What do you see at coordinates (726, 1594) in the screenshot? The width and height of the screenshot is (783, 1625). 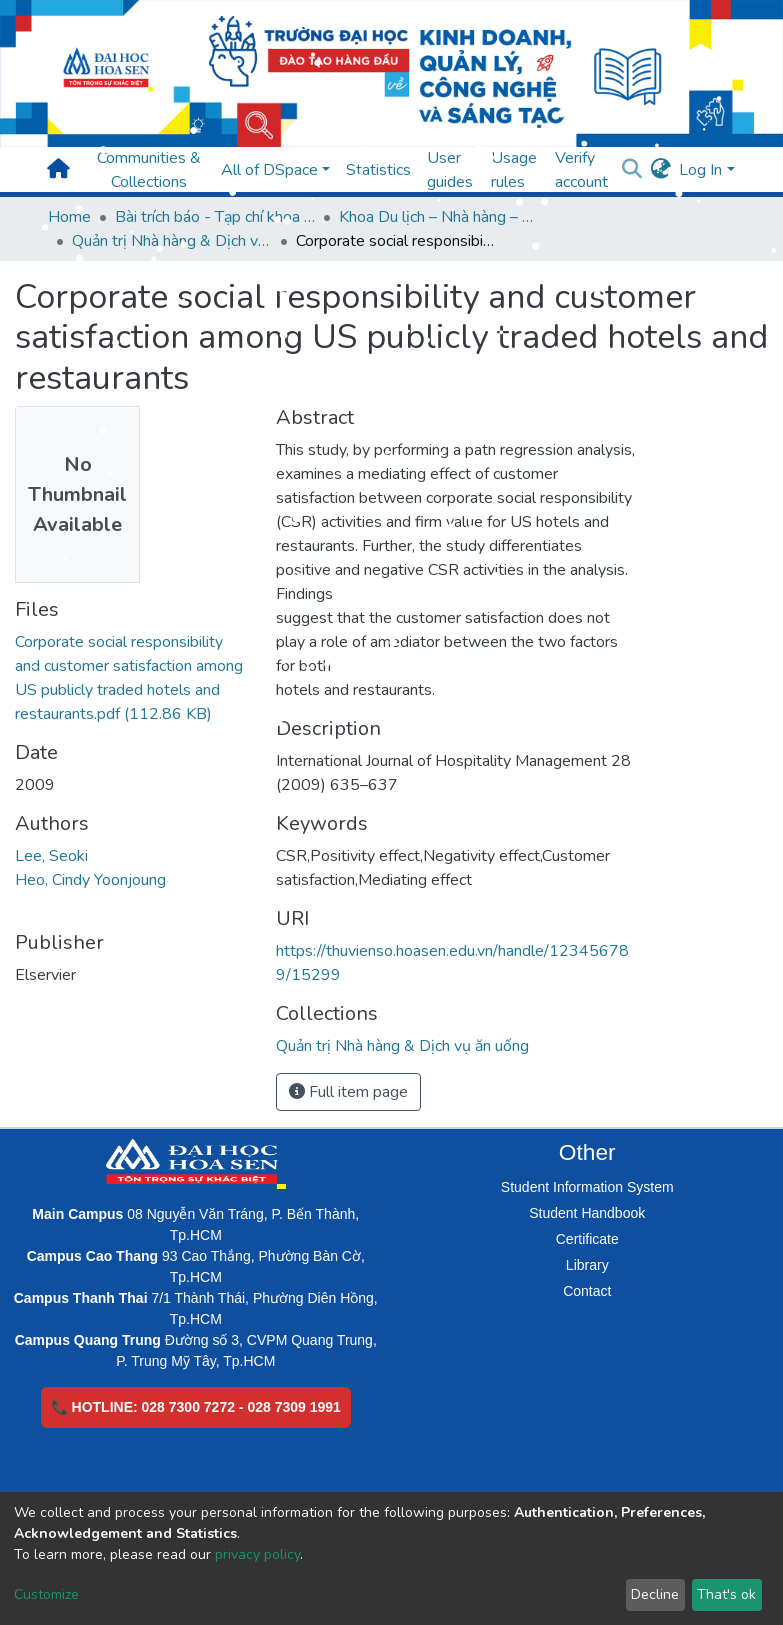 I see `That's ok` at bounding box center [726, 1594].